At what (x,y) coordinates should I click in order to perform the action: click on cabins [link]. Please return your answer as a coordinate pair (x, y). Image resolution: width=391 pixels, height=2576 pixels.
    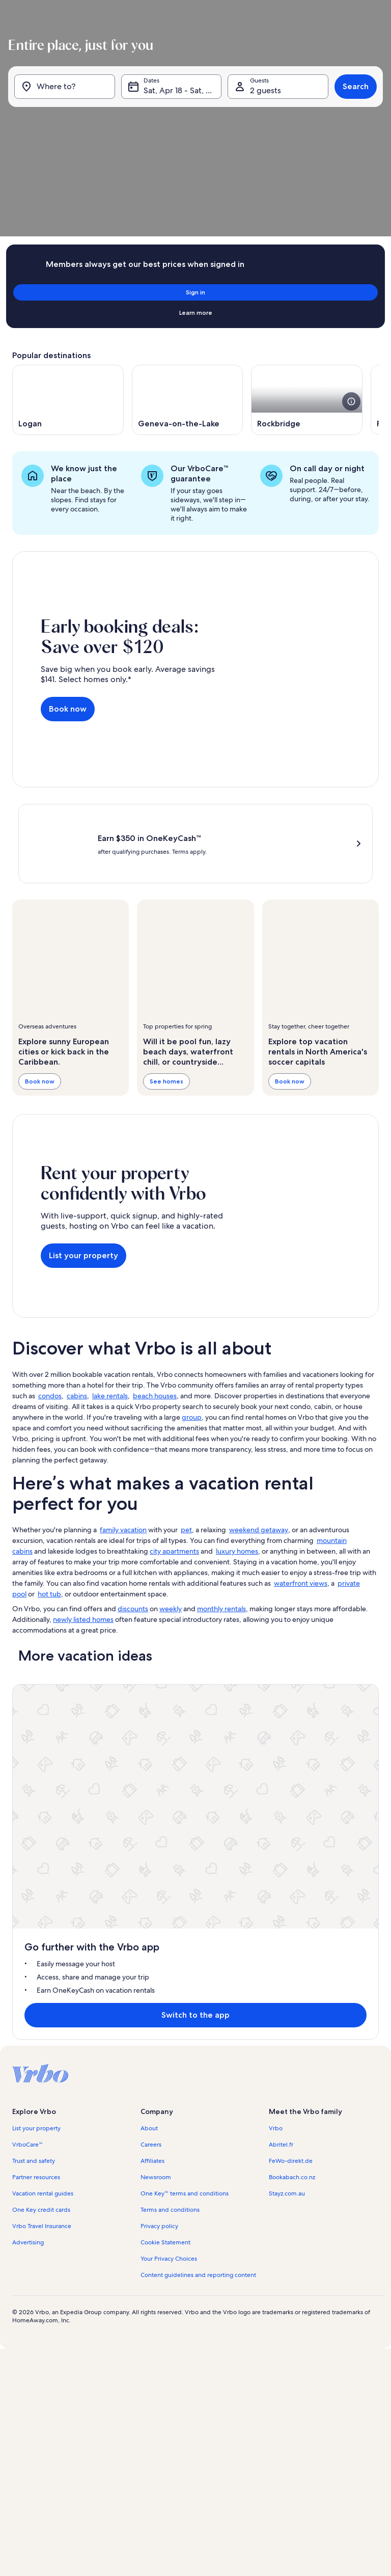
    Looking at the image, I should click on (77, 1171).